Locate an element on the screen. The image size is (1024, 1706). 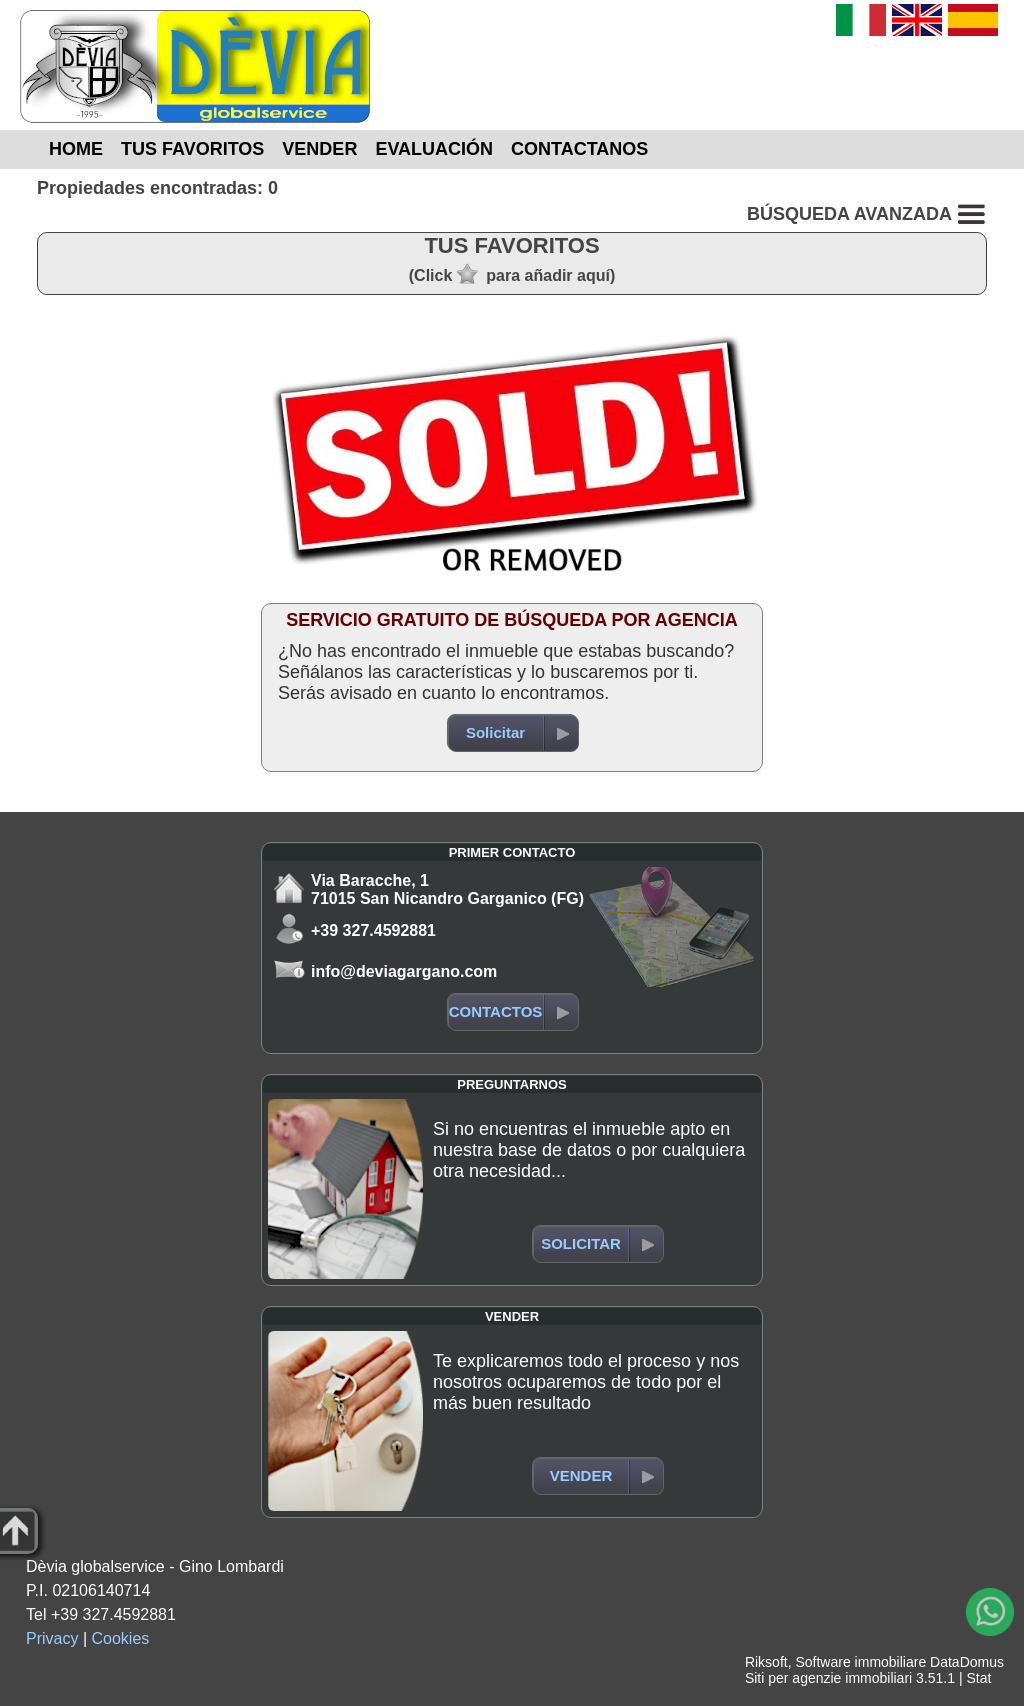
Cookies is located at coordinates (121, 1638).